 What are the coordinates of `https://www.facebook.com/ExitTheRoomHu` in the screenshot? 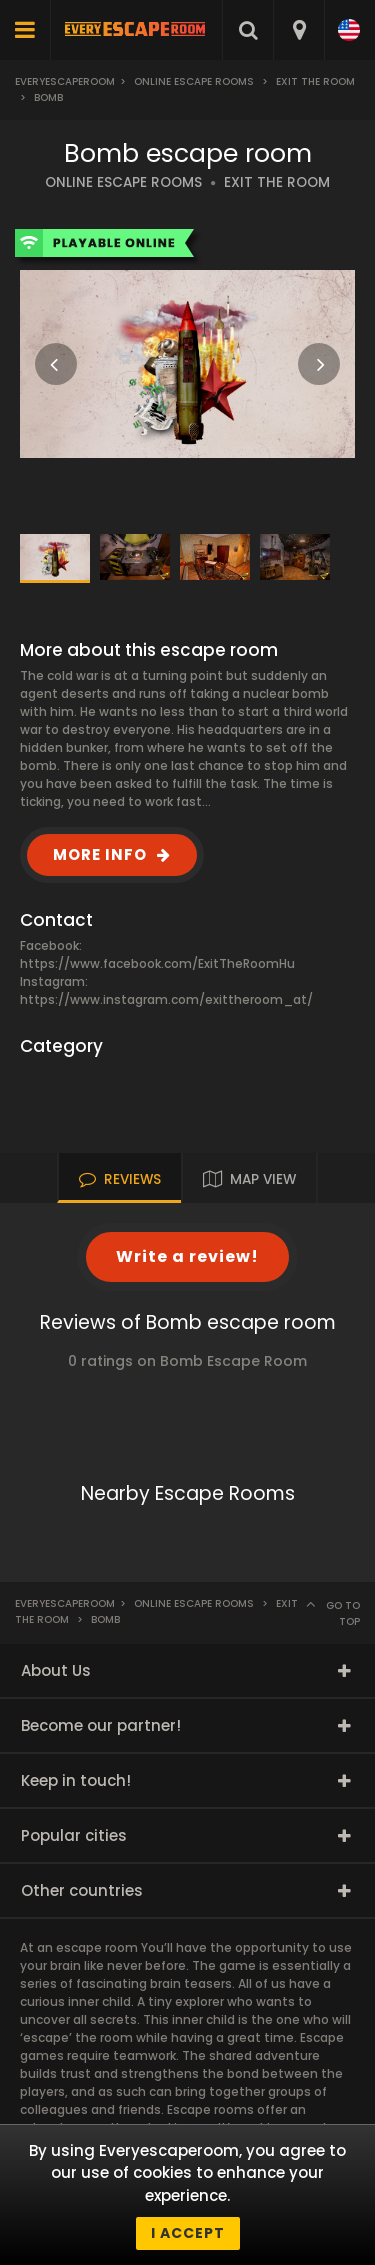 It's located at (157, 963).